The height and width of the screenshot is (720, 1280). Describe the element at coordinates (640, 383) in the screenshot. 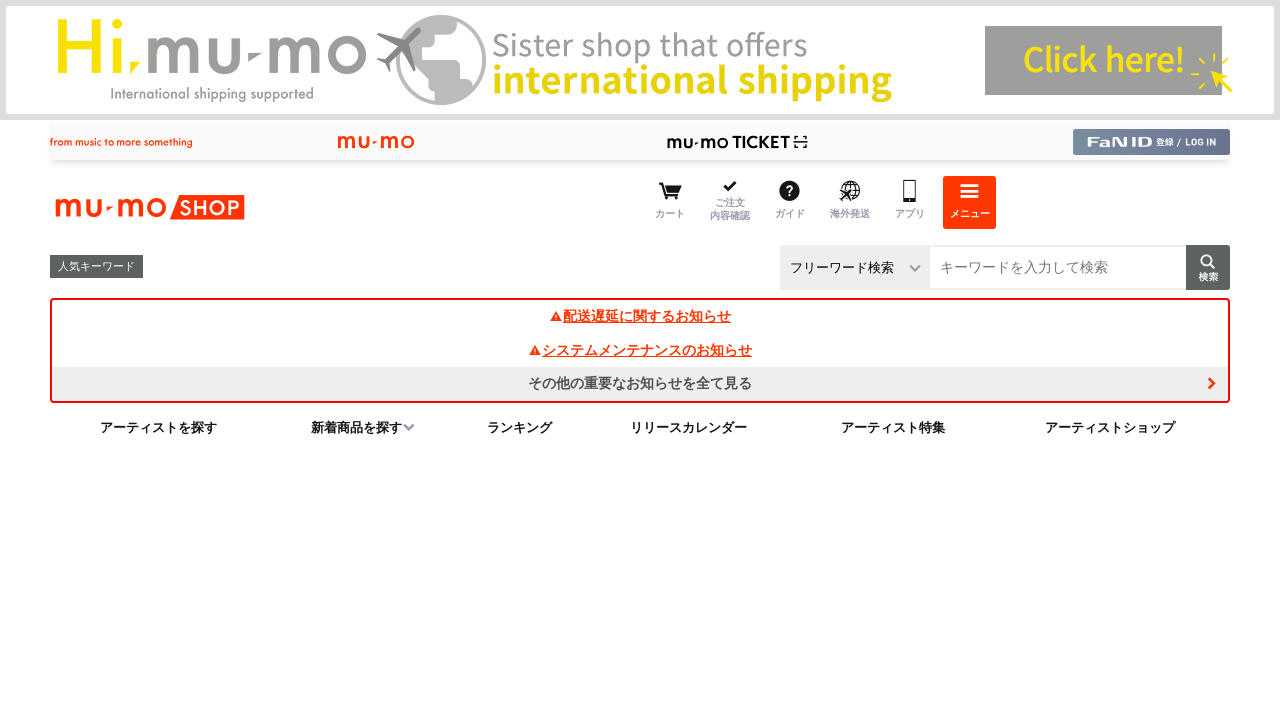

I see `その他の重要なお知らせを全て見る` at that location.